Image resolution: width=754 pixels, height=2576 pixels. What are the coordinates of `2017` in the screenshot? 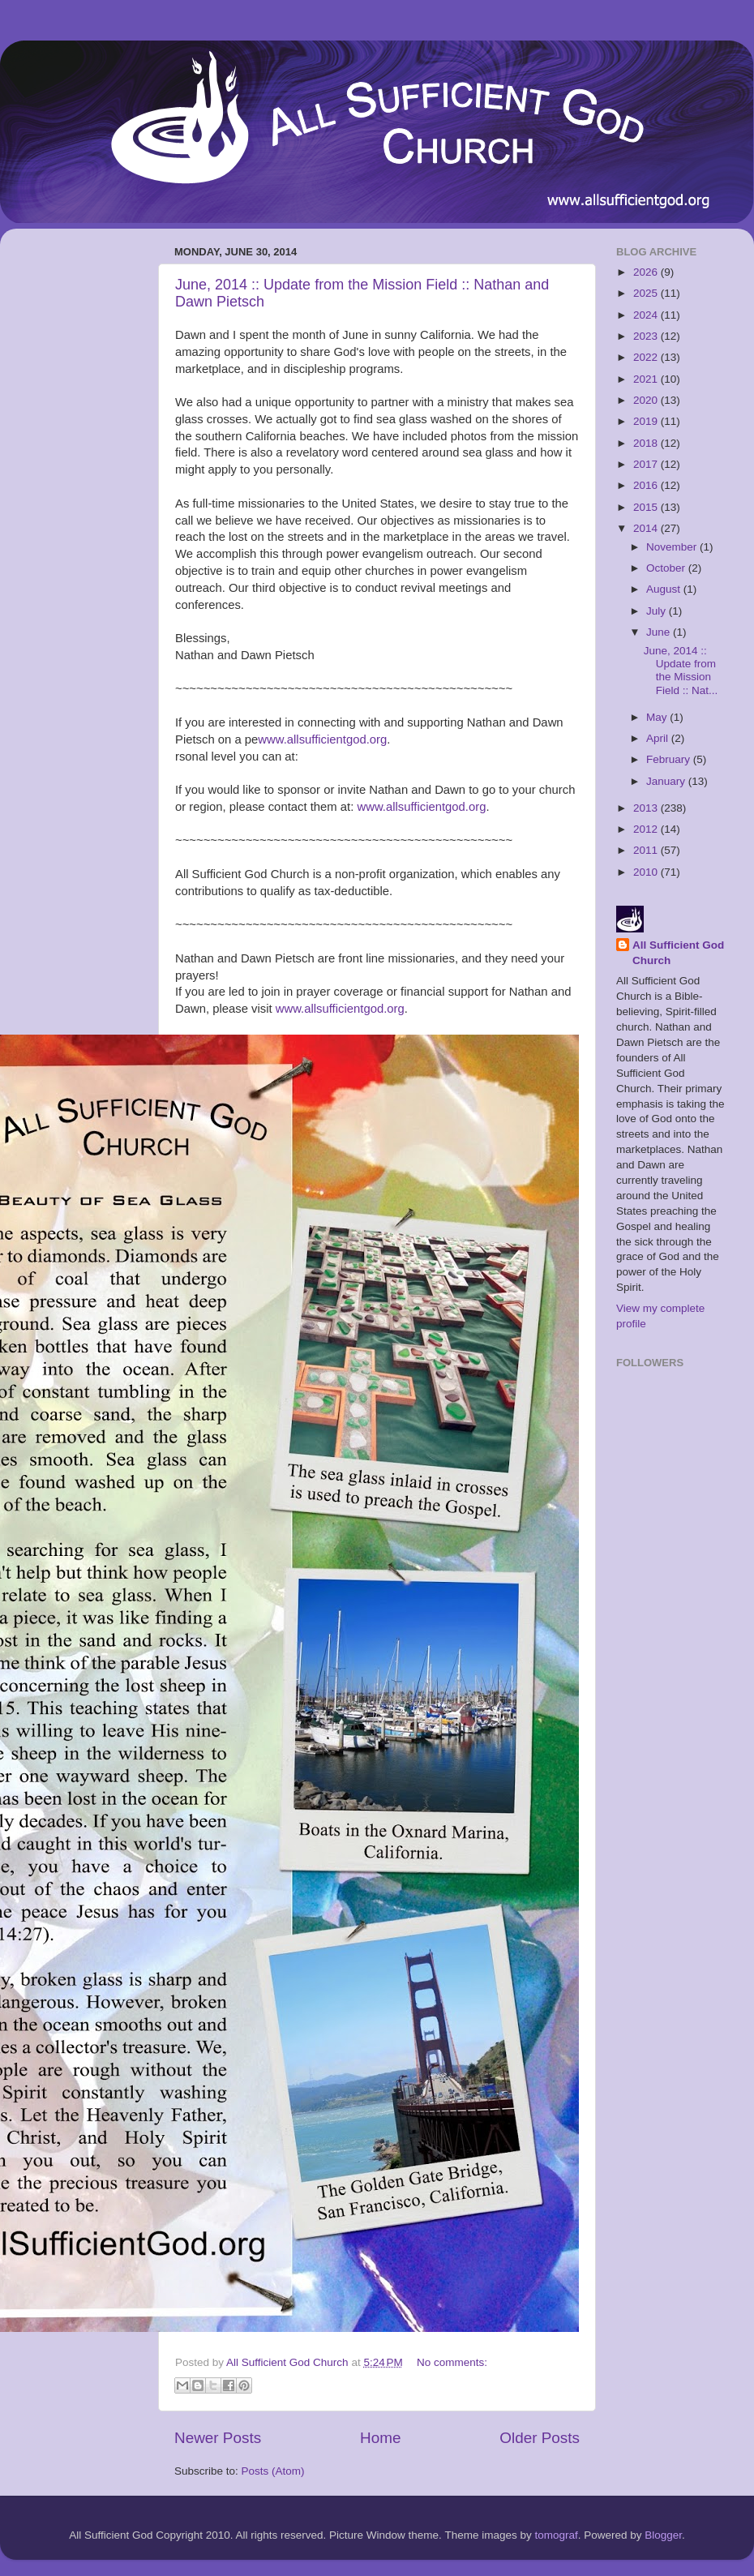 It's located at (647, 464).